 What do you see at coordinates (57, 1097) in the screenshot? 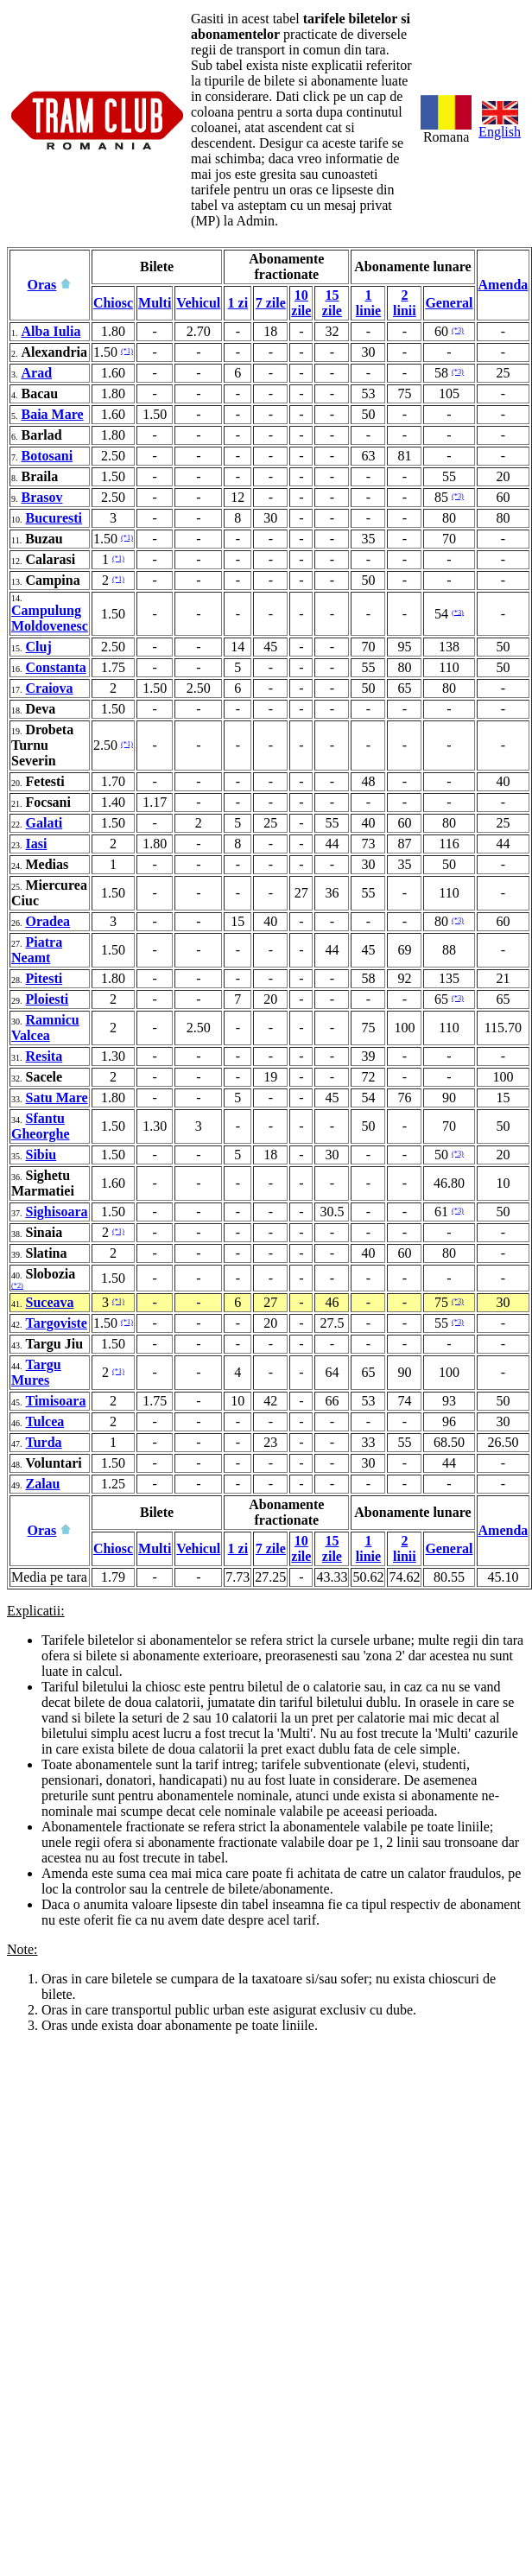
I see `Satu Mare` at bounding box center [57, 1097].